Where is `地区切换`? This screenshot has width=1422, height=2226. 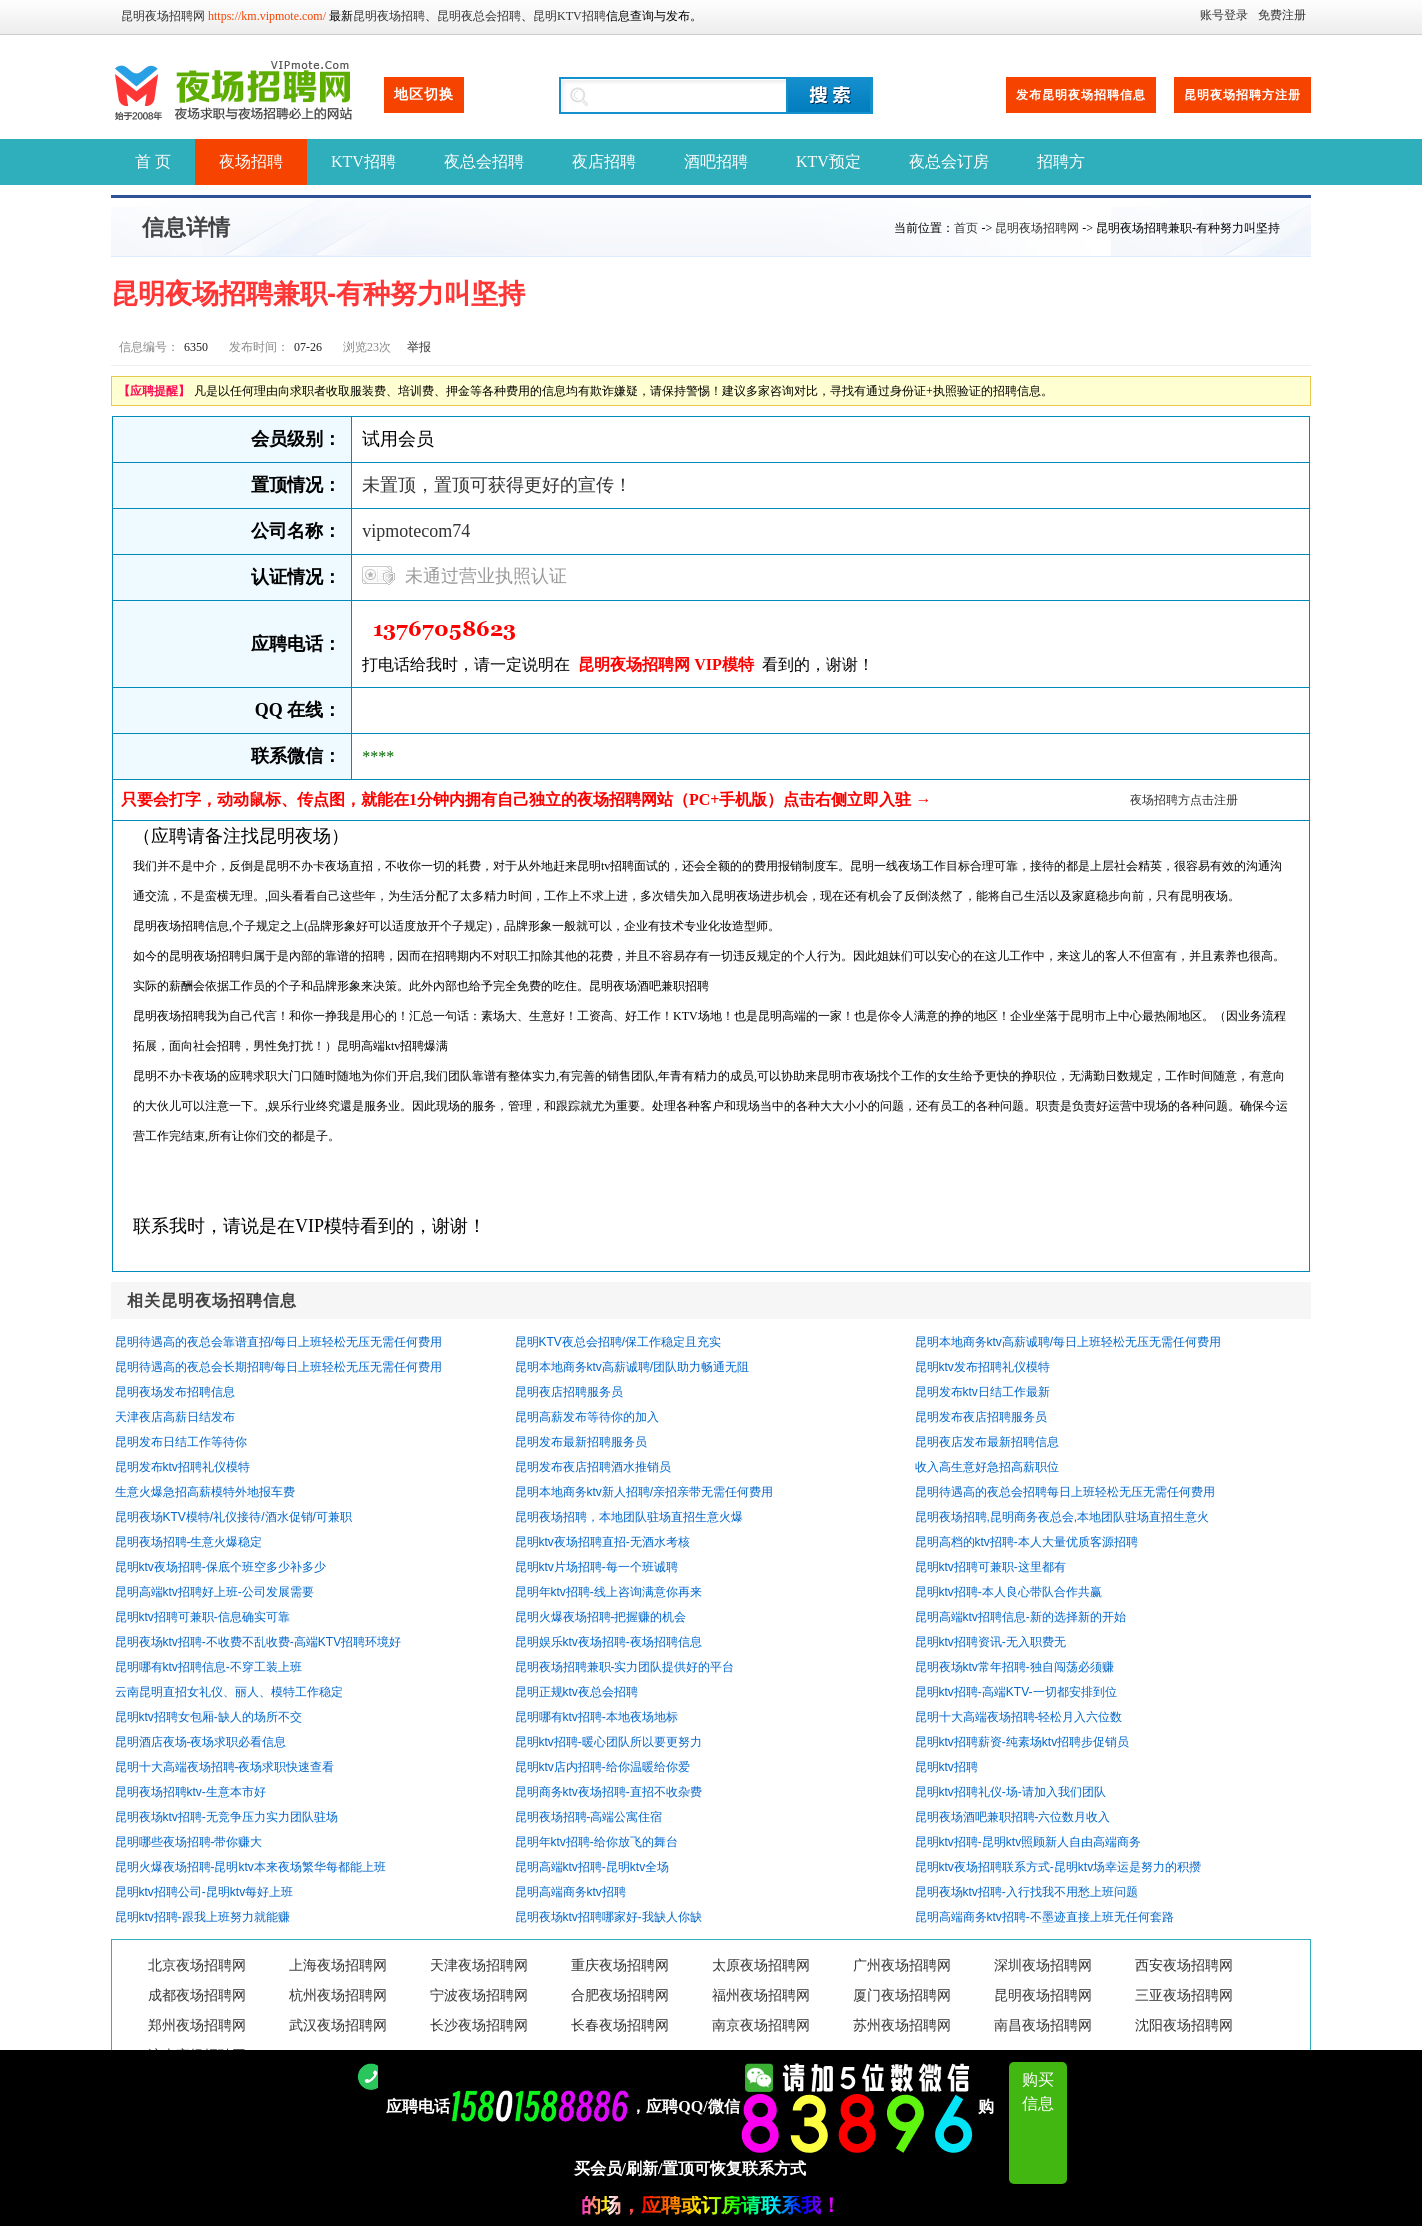 地区切换 is located at coordinates (424, 94).